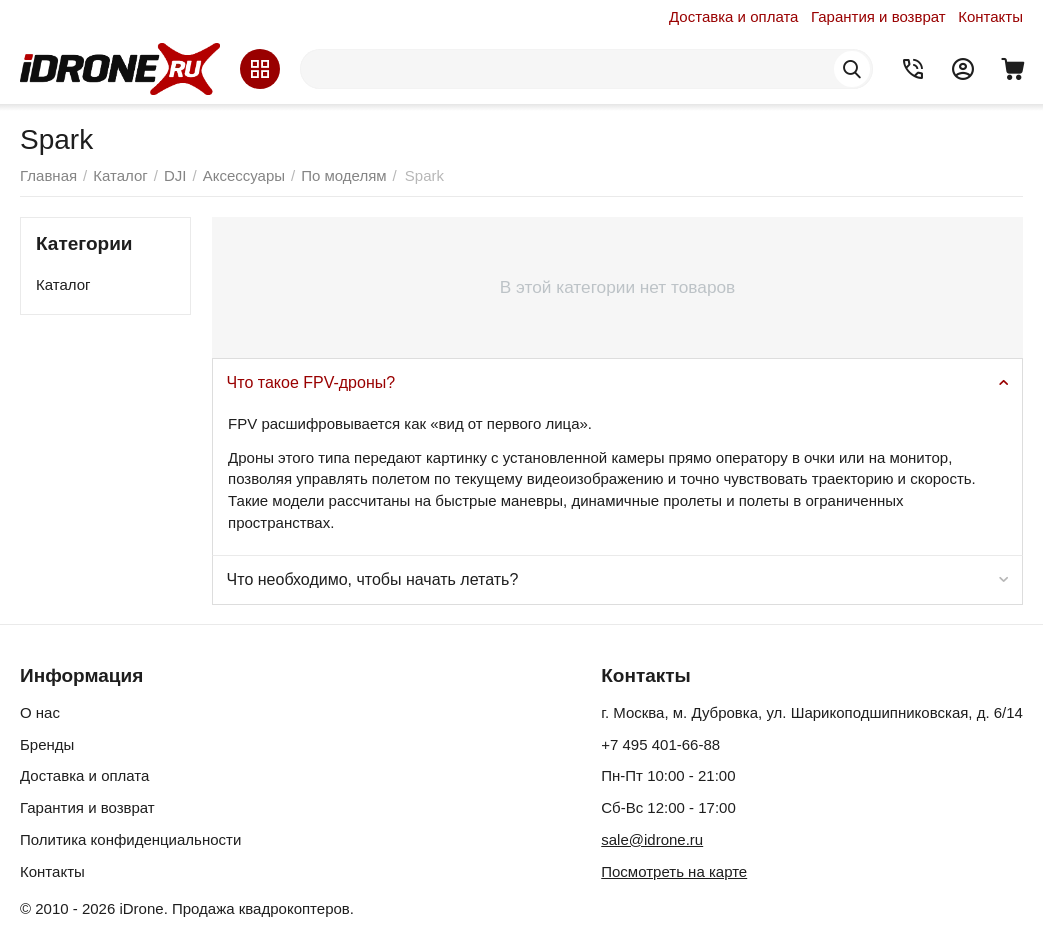  What do you see at coordinates (47, 744) in the screenshot?
I see `Бренды` at bounding box center [47, 744].